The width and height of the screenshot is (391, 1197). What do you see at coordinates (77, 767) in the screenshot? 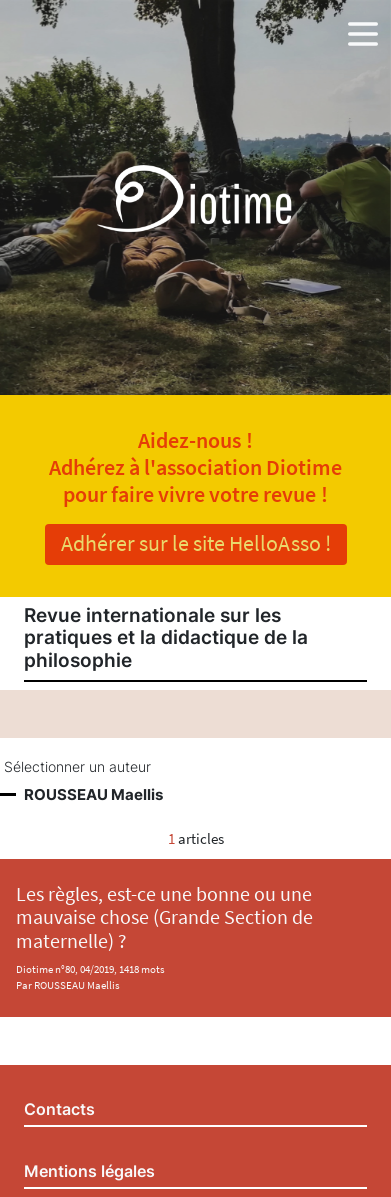
I see `Sélectionner un auteur` at bounding box center [77, 767].